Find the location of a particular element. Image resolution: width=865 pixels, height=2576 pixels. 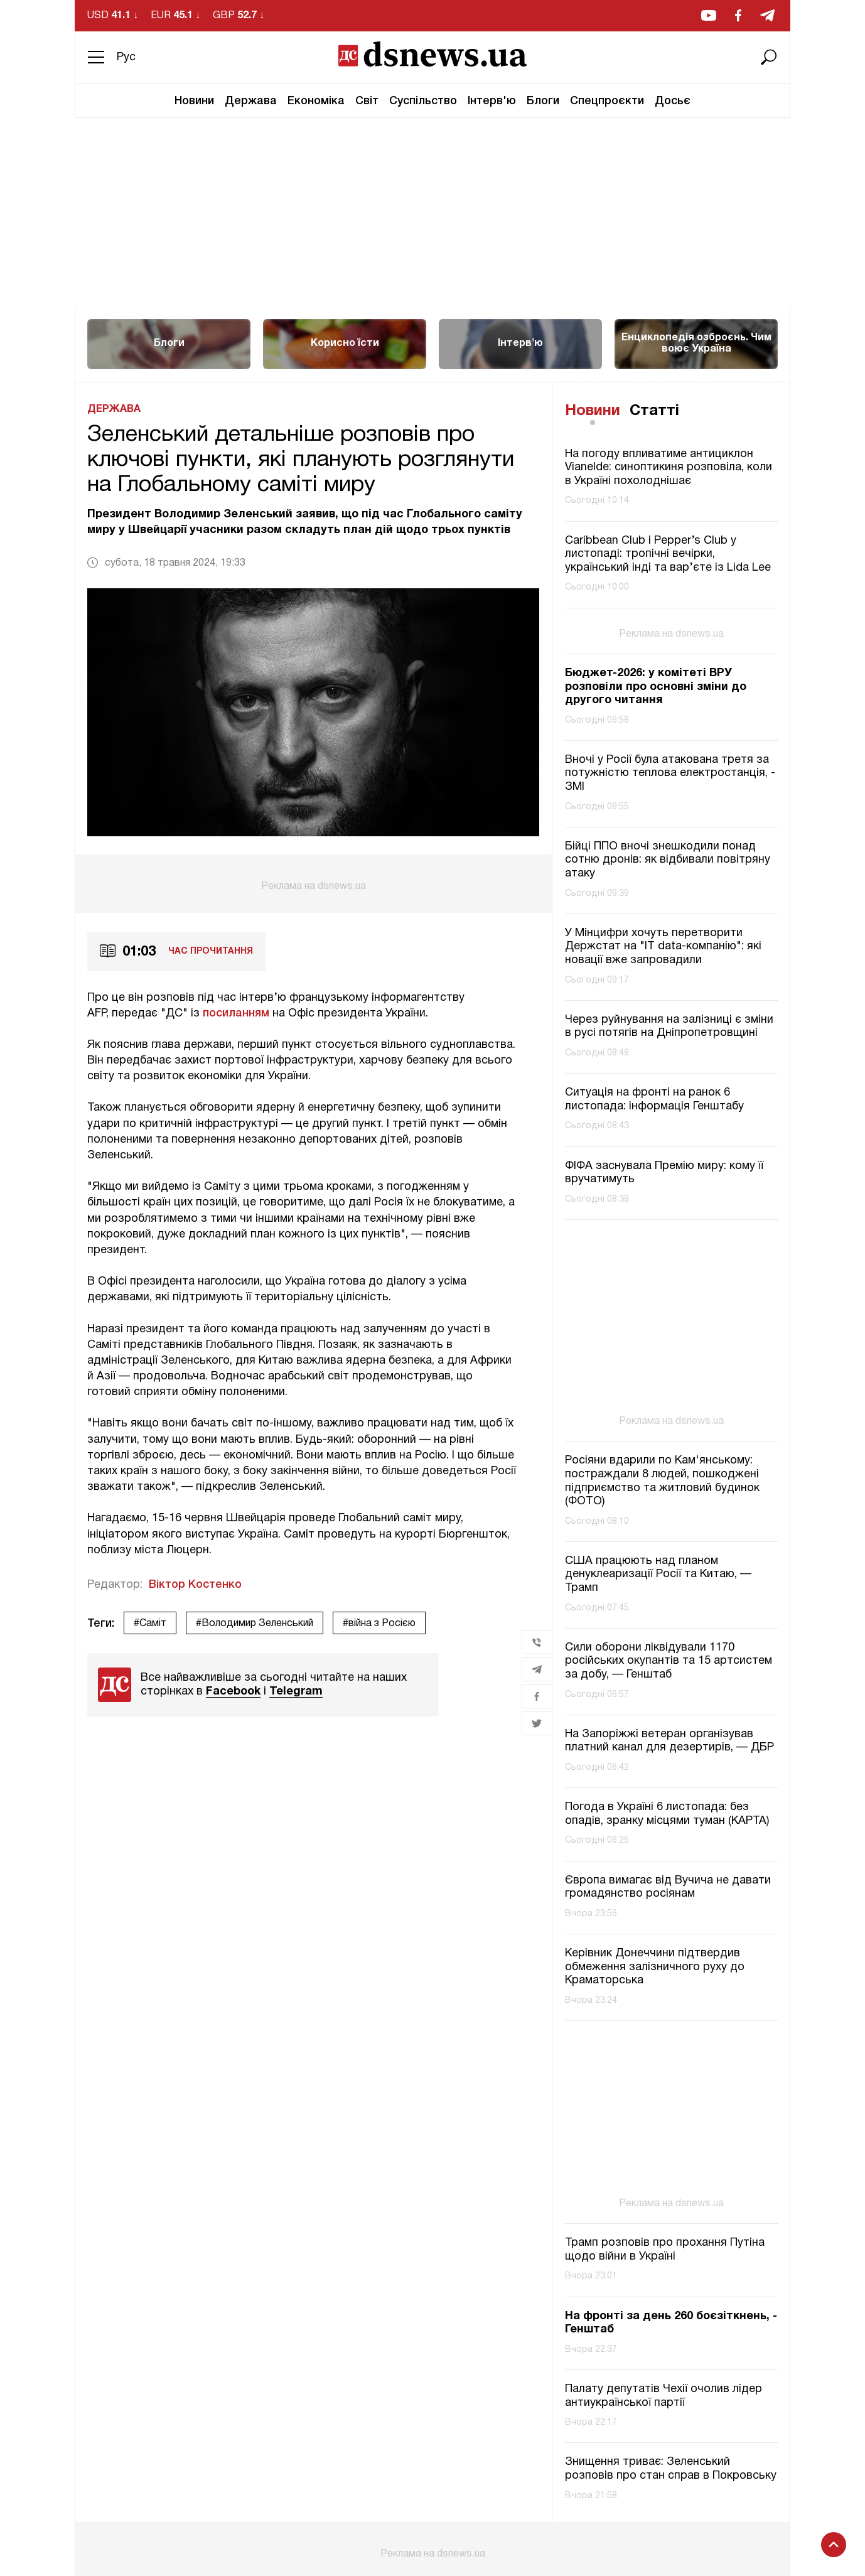

Віктор Костенко is located at coordinates (195, 1585).